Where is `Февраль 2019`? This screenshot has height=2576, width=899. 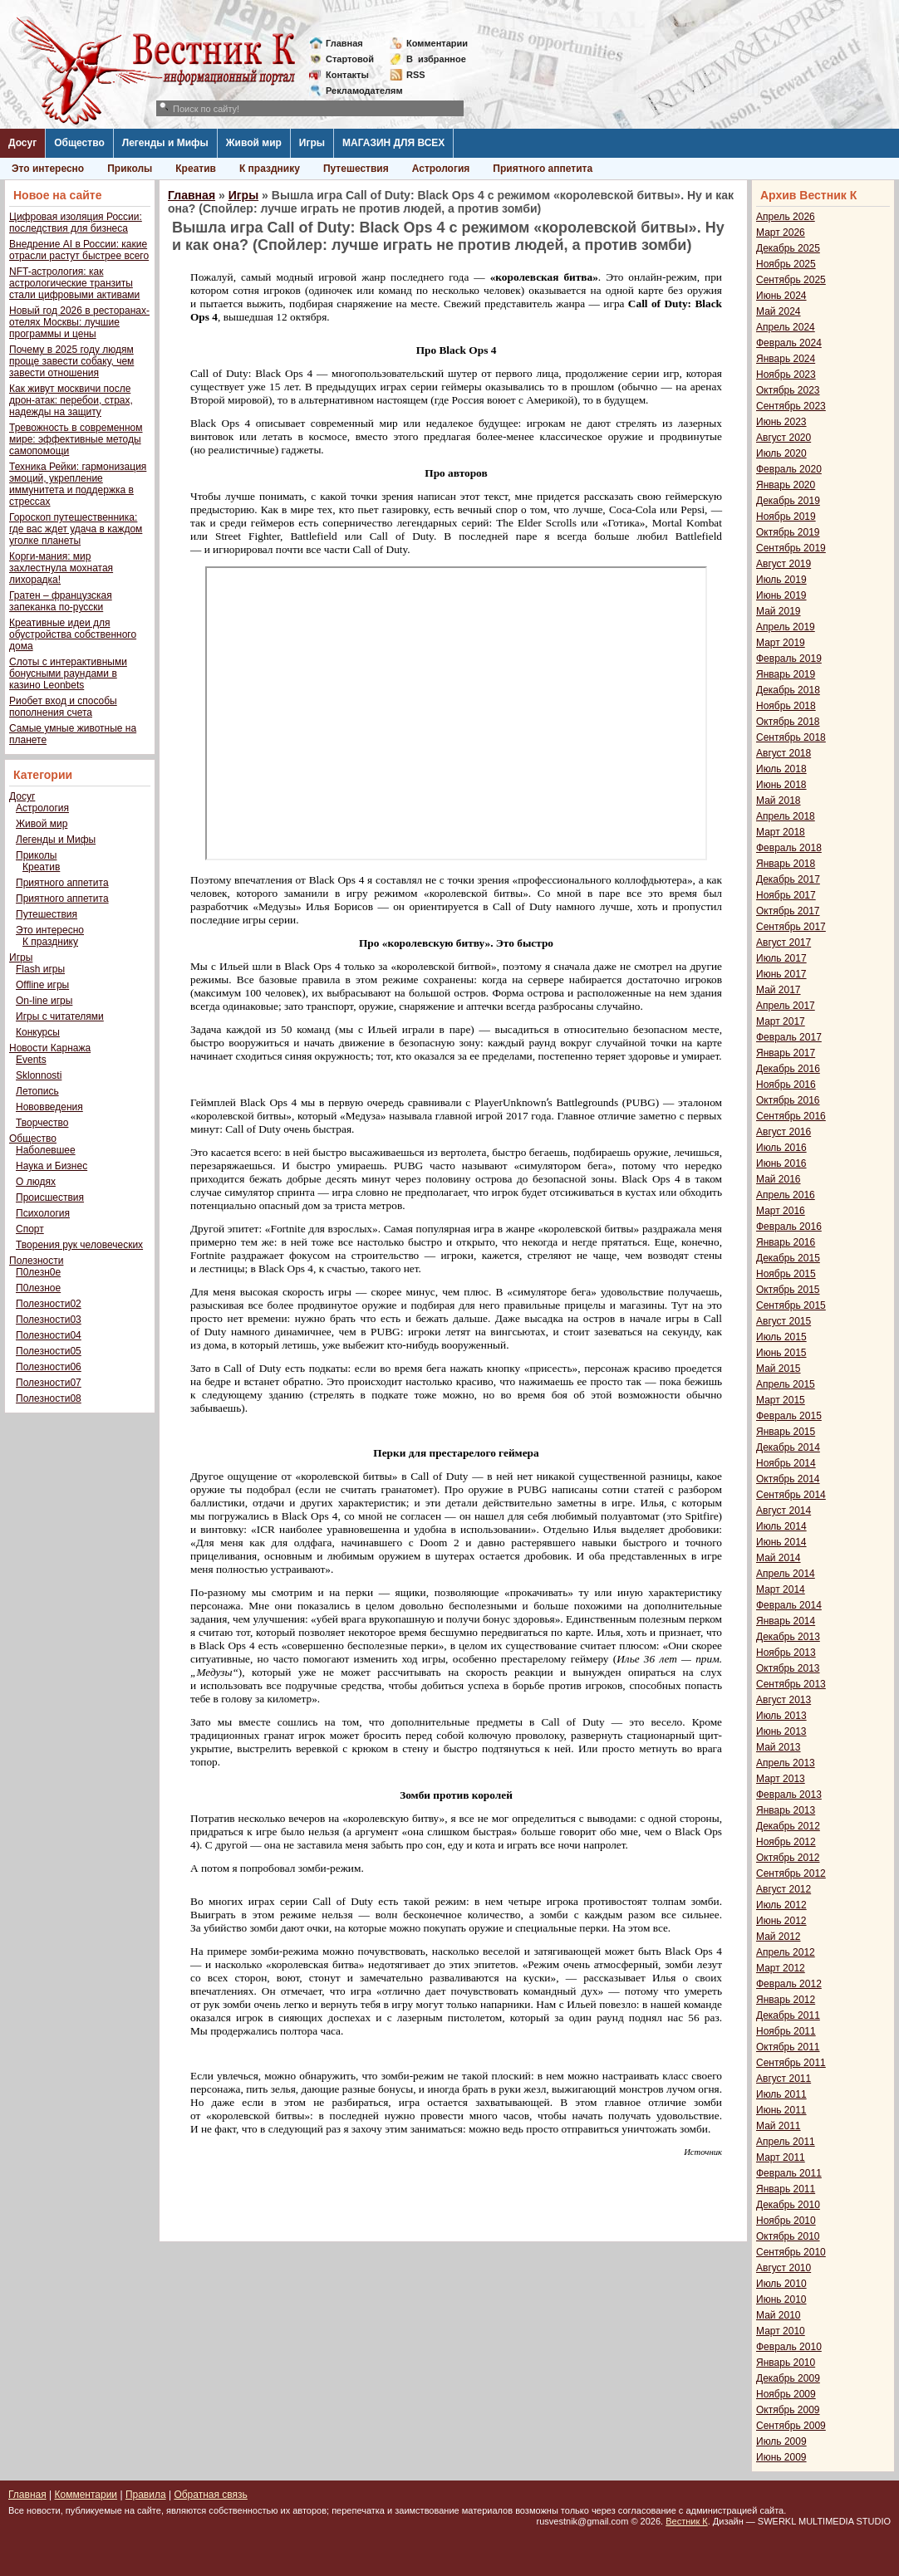 Февраль 2019 is located at coordinates (789, 658).